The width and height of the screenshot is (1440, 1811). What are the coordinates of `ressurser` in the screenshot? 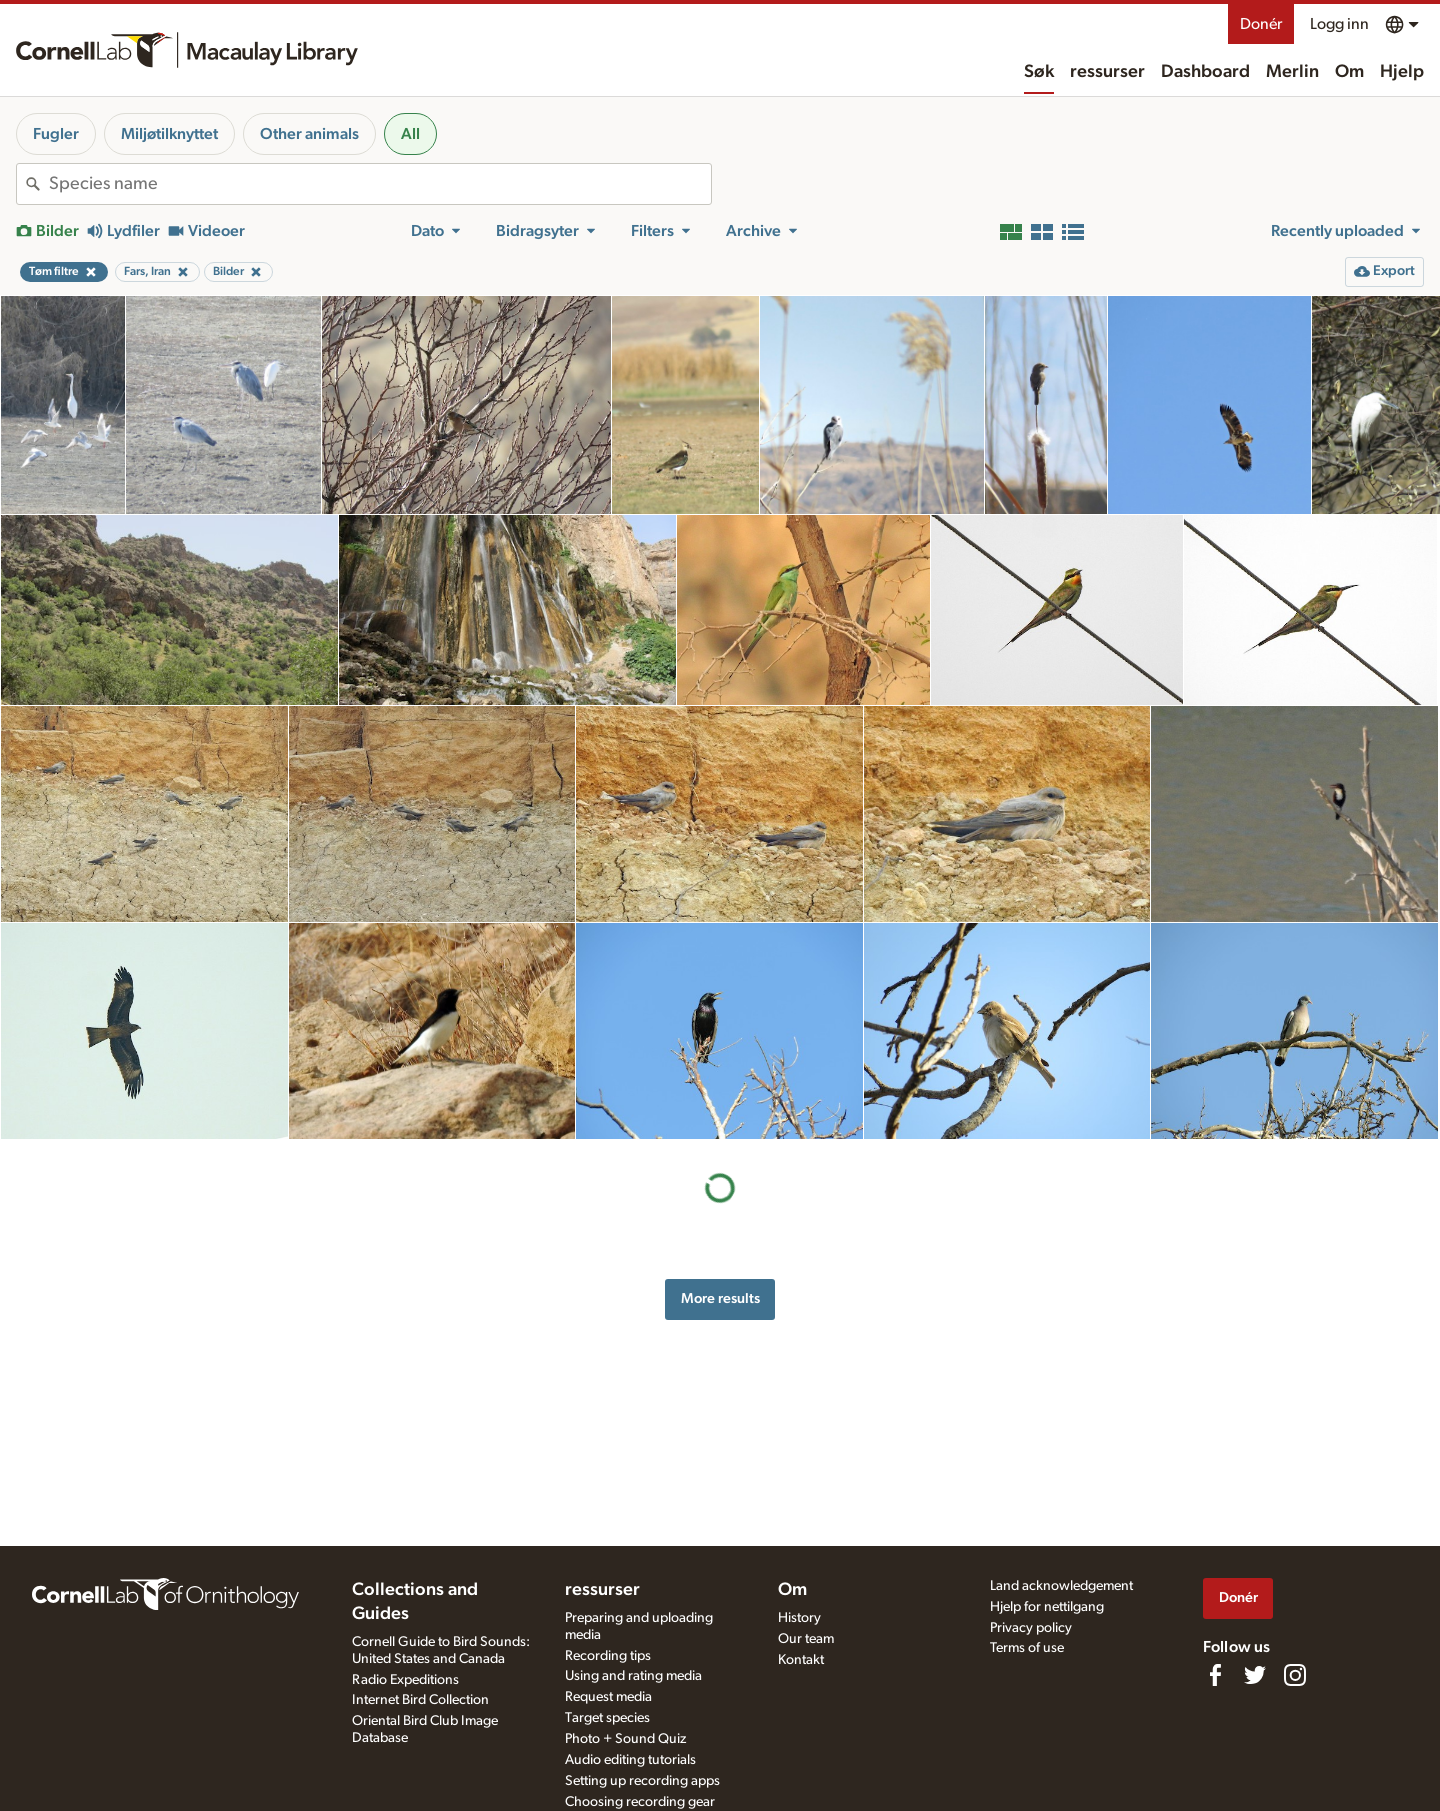 It's located at (1107, 72).